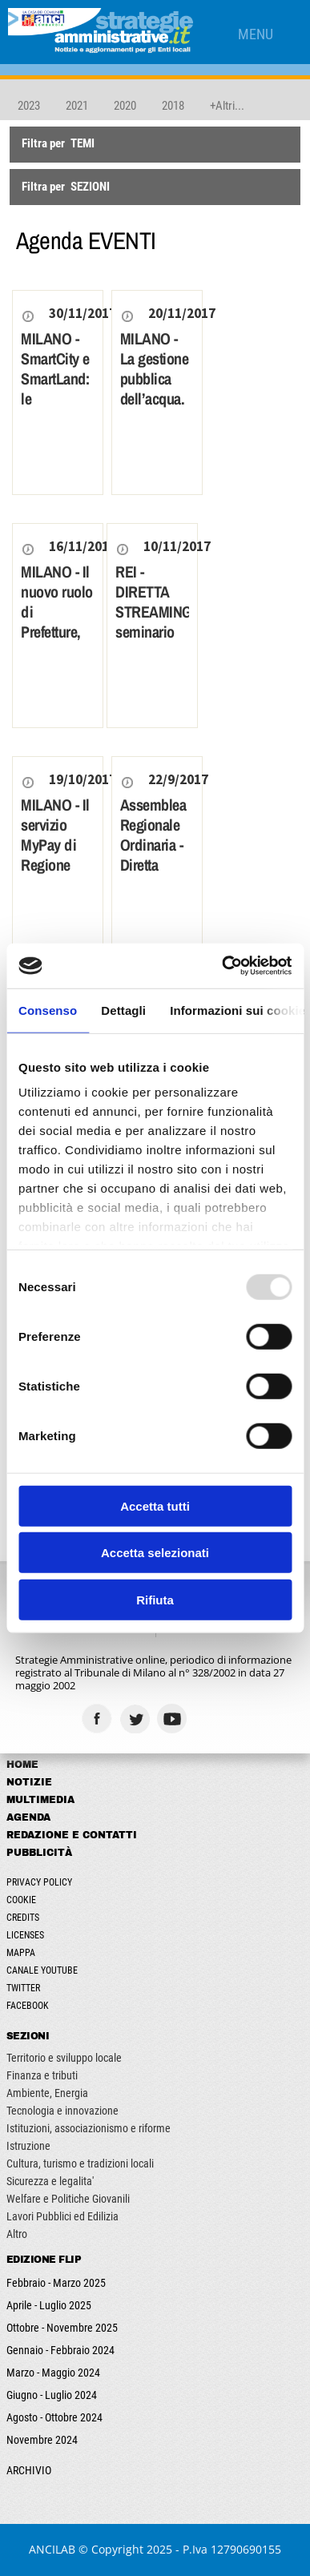 Image resolution: width=310 pixels, height=2576 pixels. I want to click on Notizie, so click(29, 1782).